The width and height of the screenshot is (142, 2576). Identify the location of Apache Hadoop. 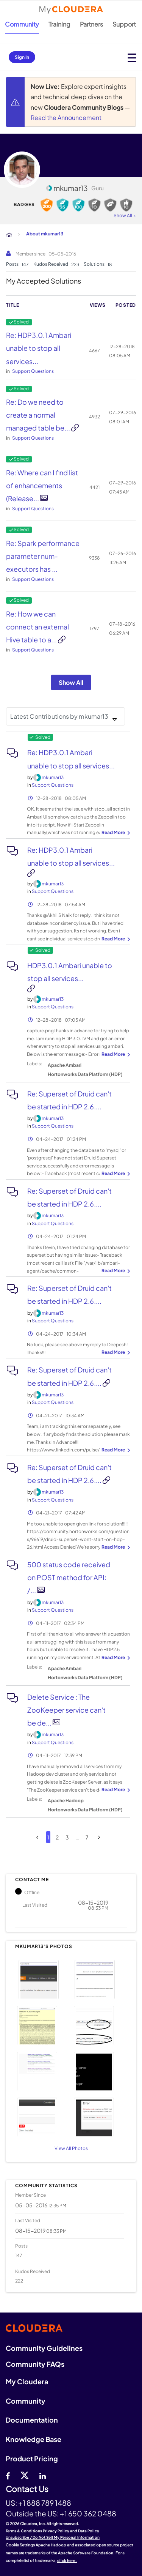
(66, 1800).